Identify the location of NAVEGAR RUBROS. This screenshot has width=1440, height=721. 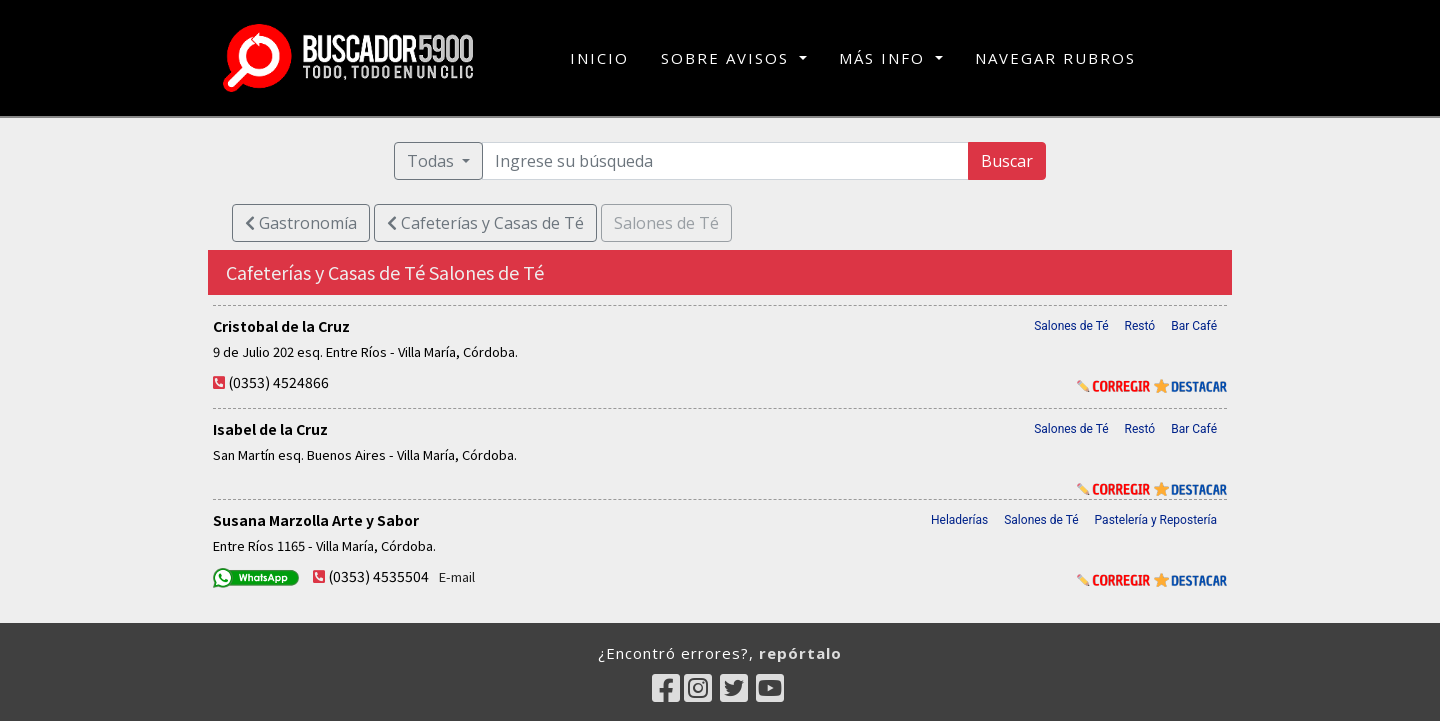
(1055, 58).